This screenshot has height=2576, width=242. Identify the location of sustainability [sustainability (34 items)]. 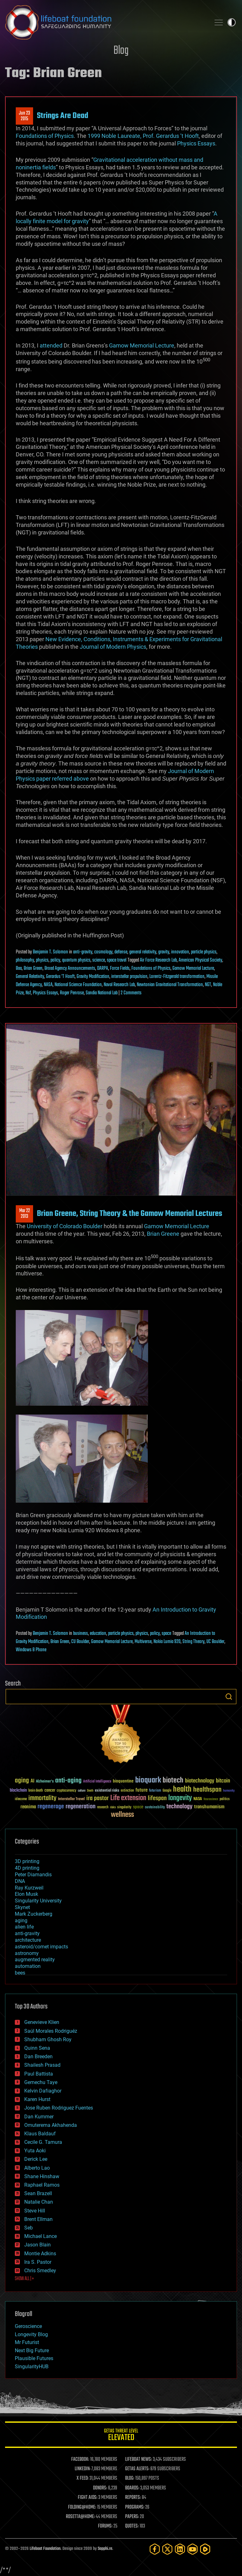
(155, 1807).